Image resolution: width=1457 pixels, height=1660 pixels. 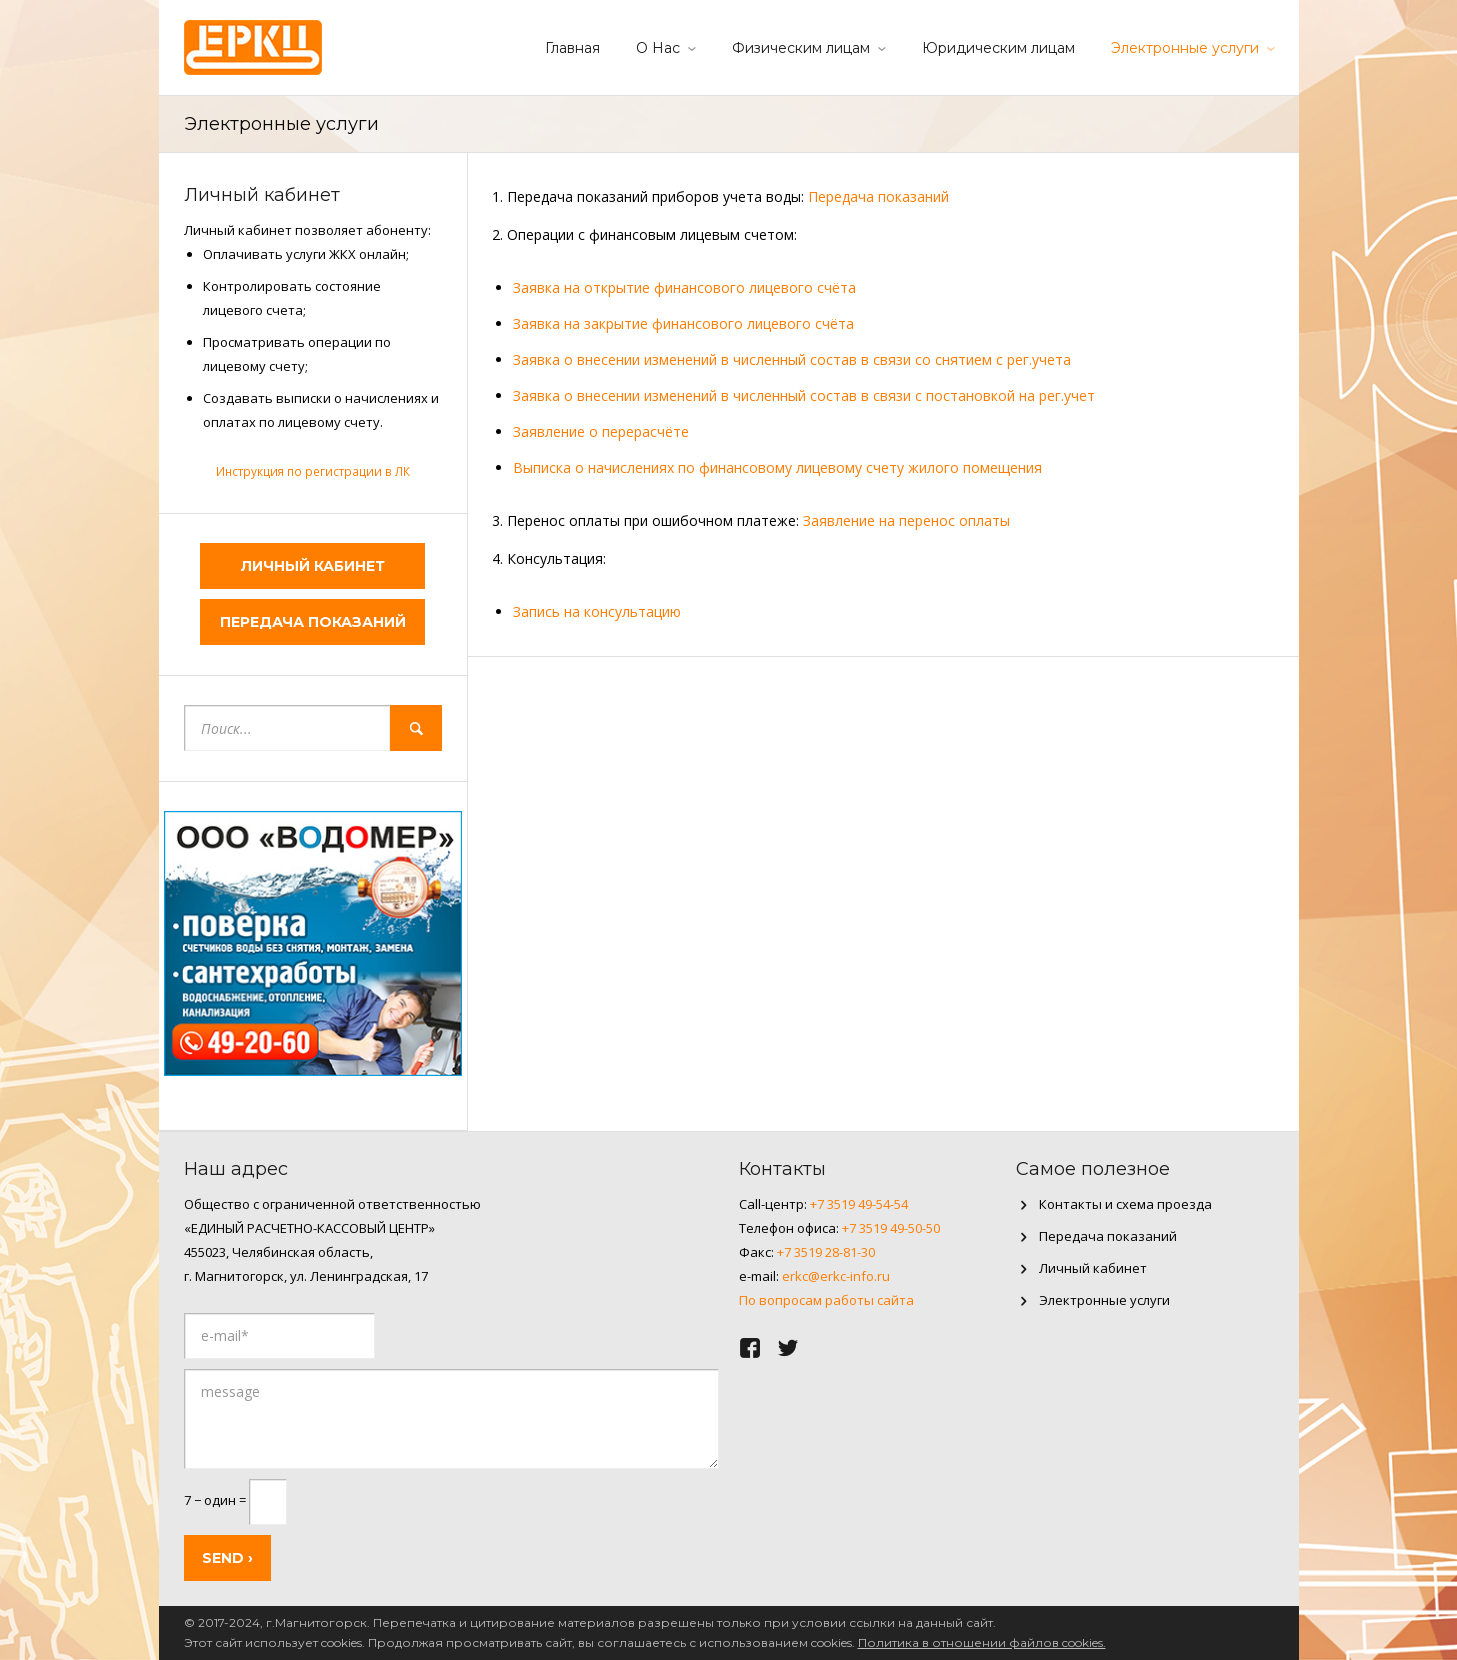 What do you see at coordinates (826, 1252) in the screenshot?
I see `+7 3519 28-81-30` at bounding box center [826, 1252].